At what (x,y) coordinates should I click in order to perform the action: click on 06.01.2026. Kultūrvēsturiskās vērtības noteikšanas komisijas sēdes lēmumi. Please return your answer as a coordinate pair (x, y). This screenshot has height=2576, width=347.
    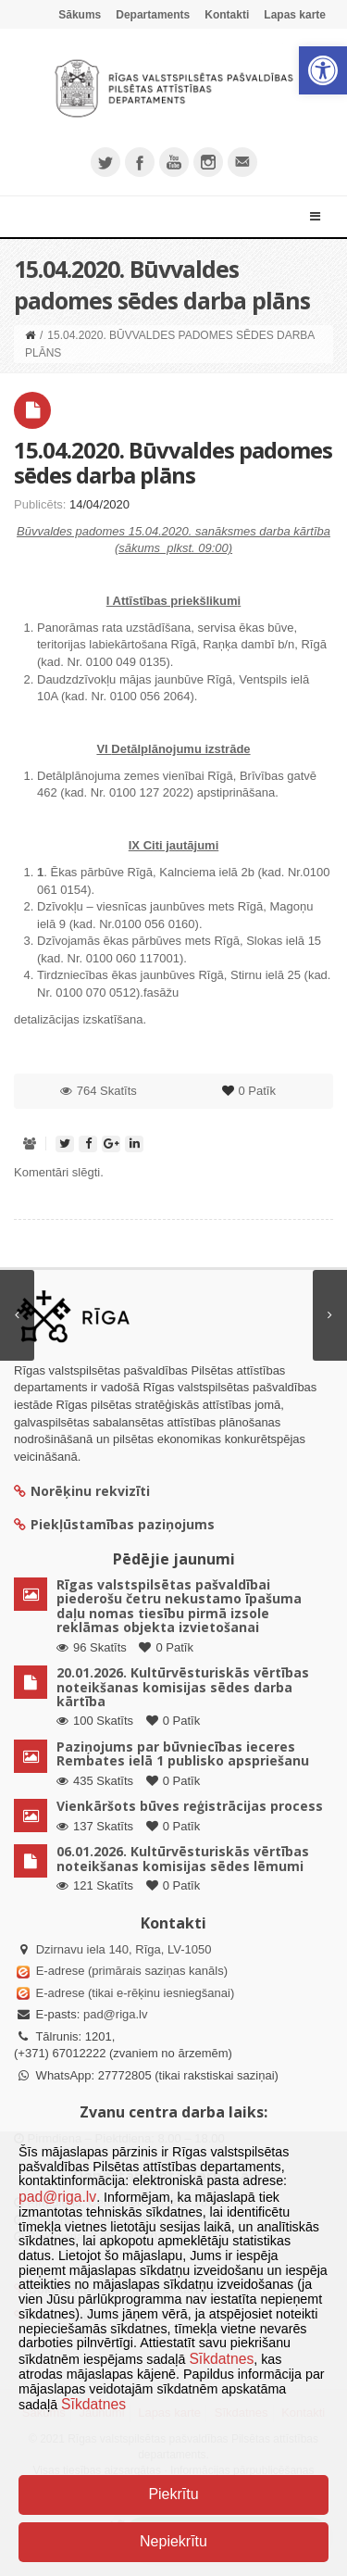
    Looking at the image, I should click on (182, 1858).